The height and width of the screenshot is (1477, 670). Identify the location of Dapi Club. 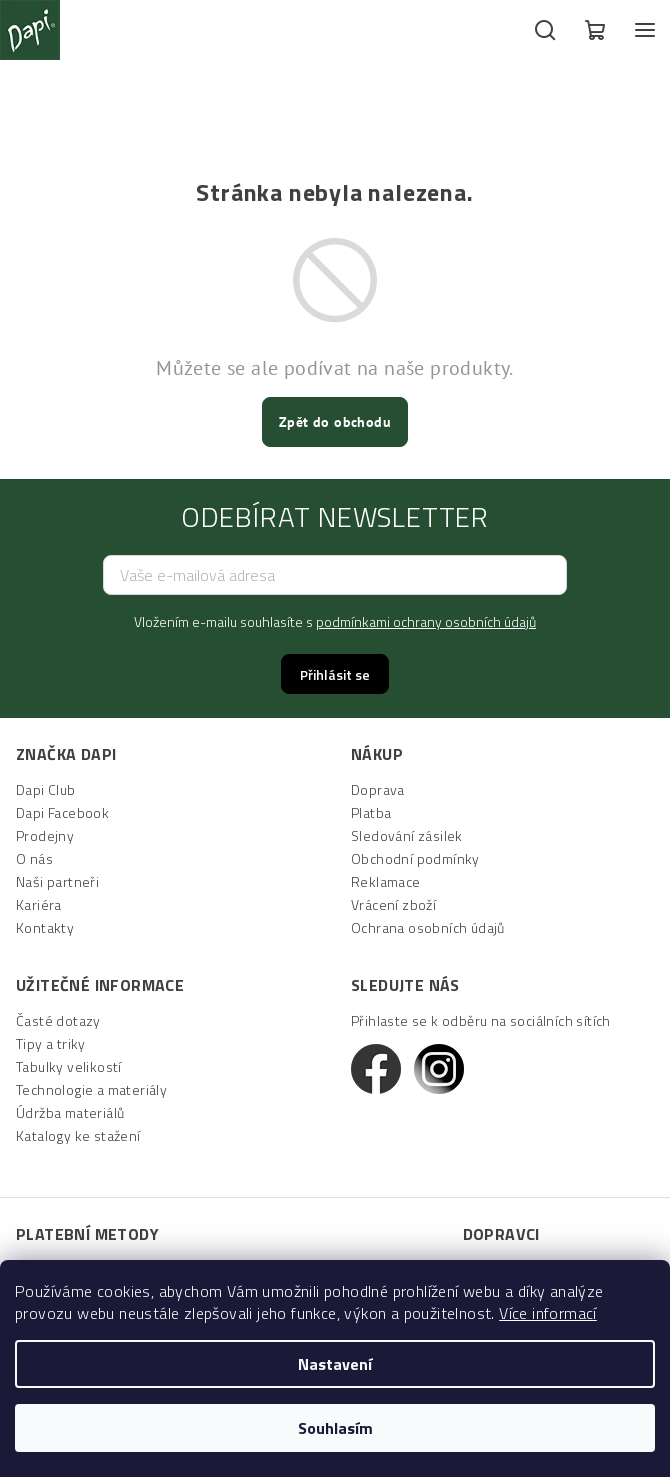
(46, 789).